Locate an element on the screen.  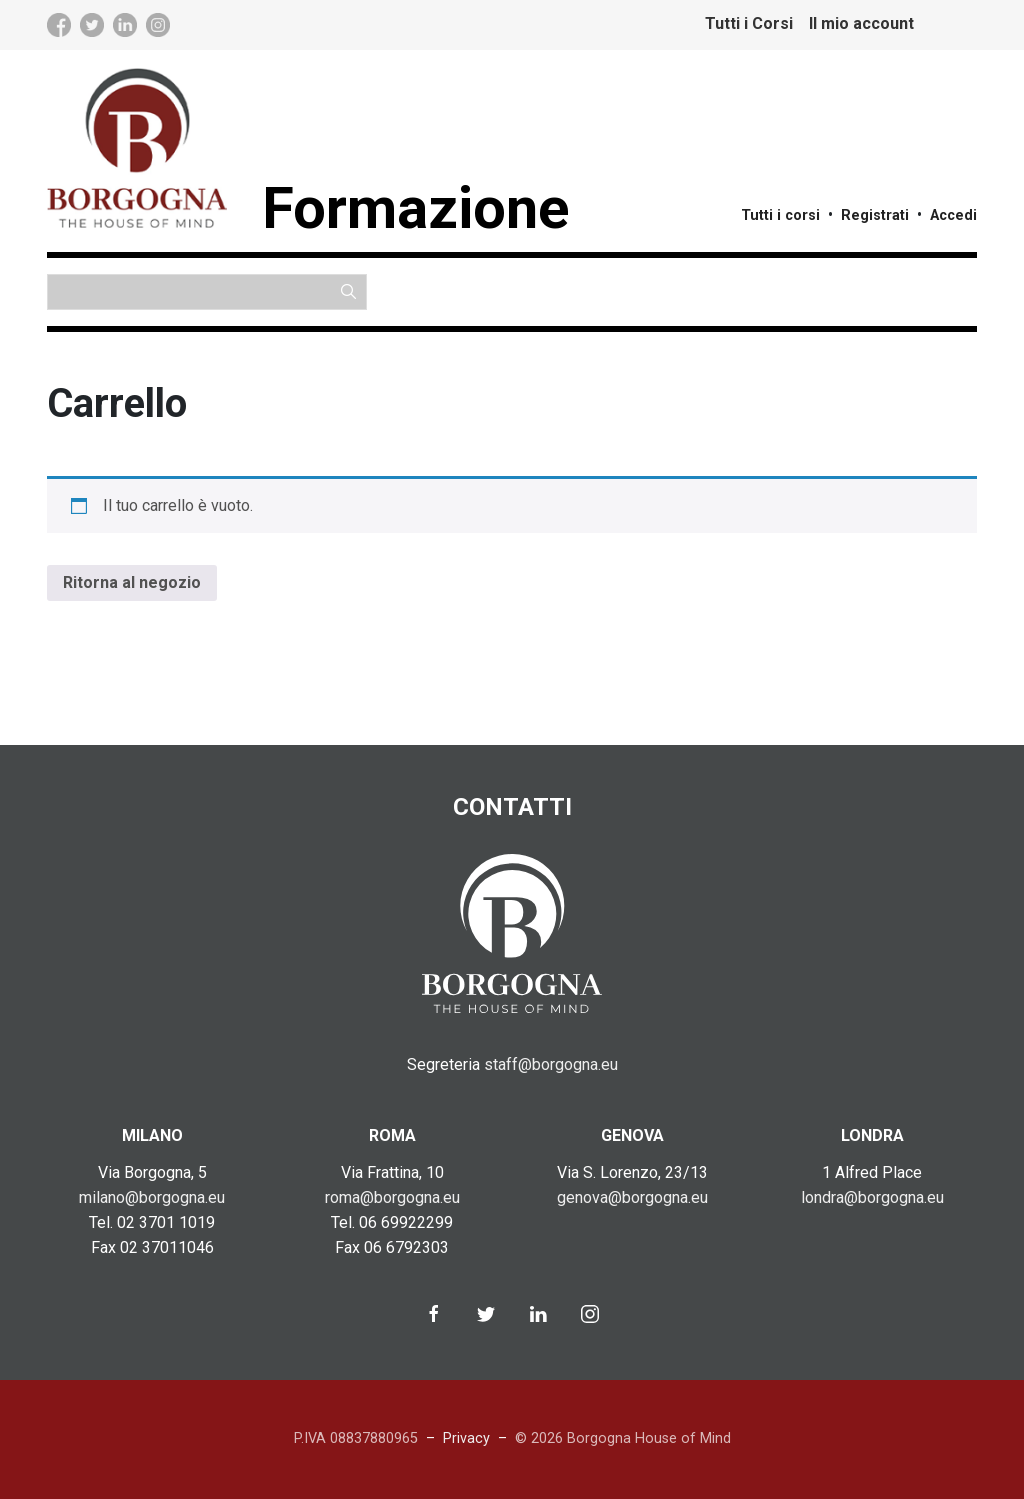
Privacy is located at coordinates (466, 1438).